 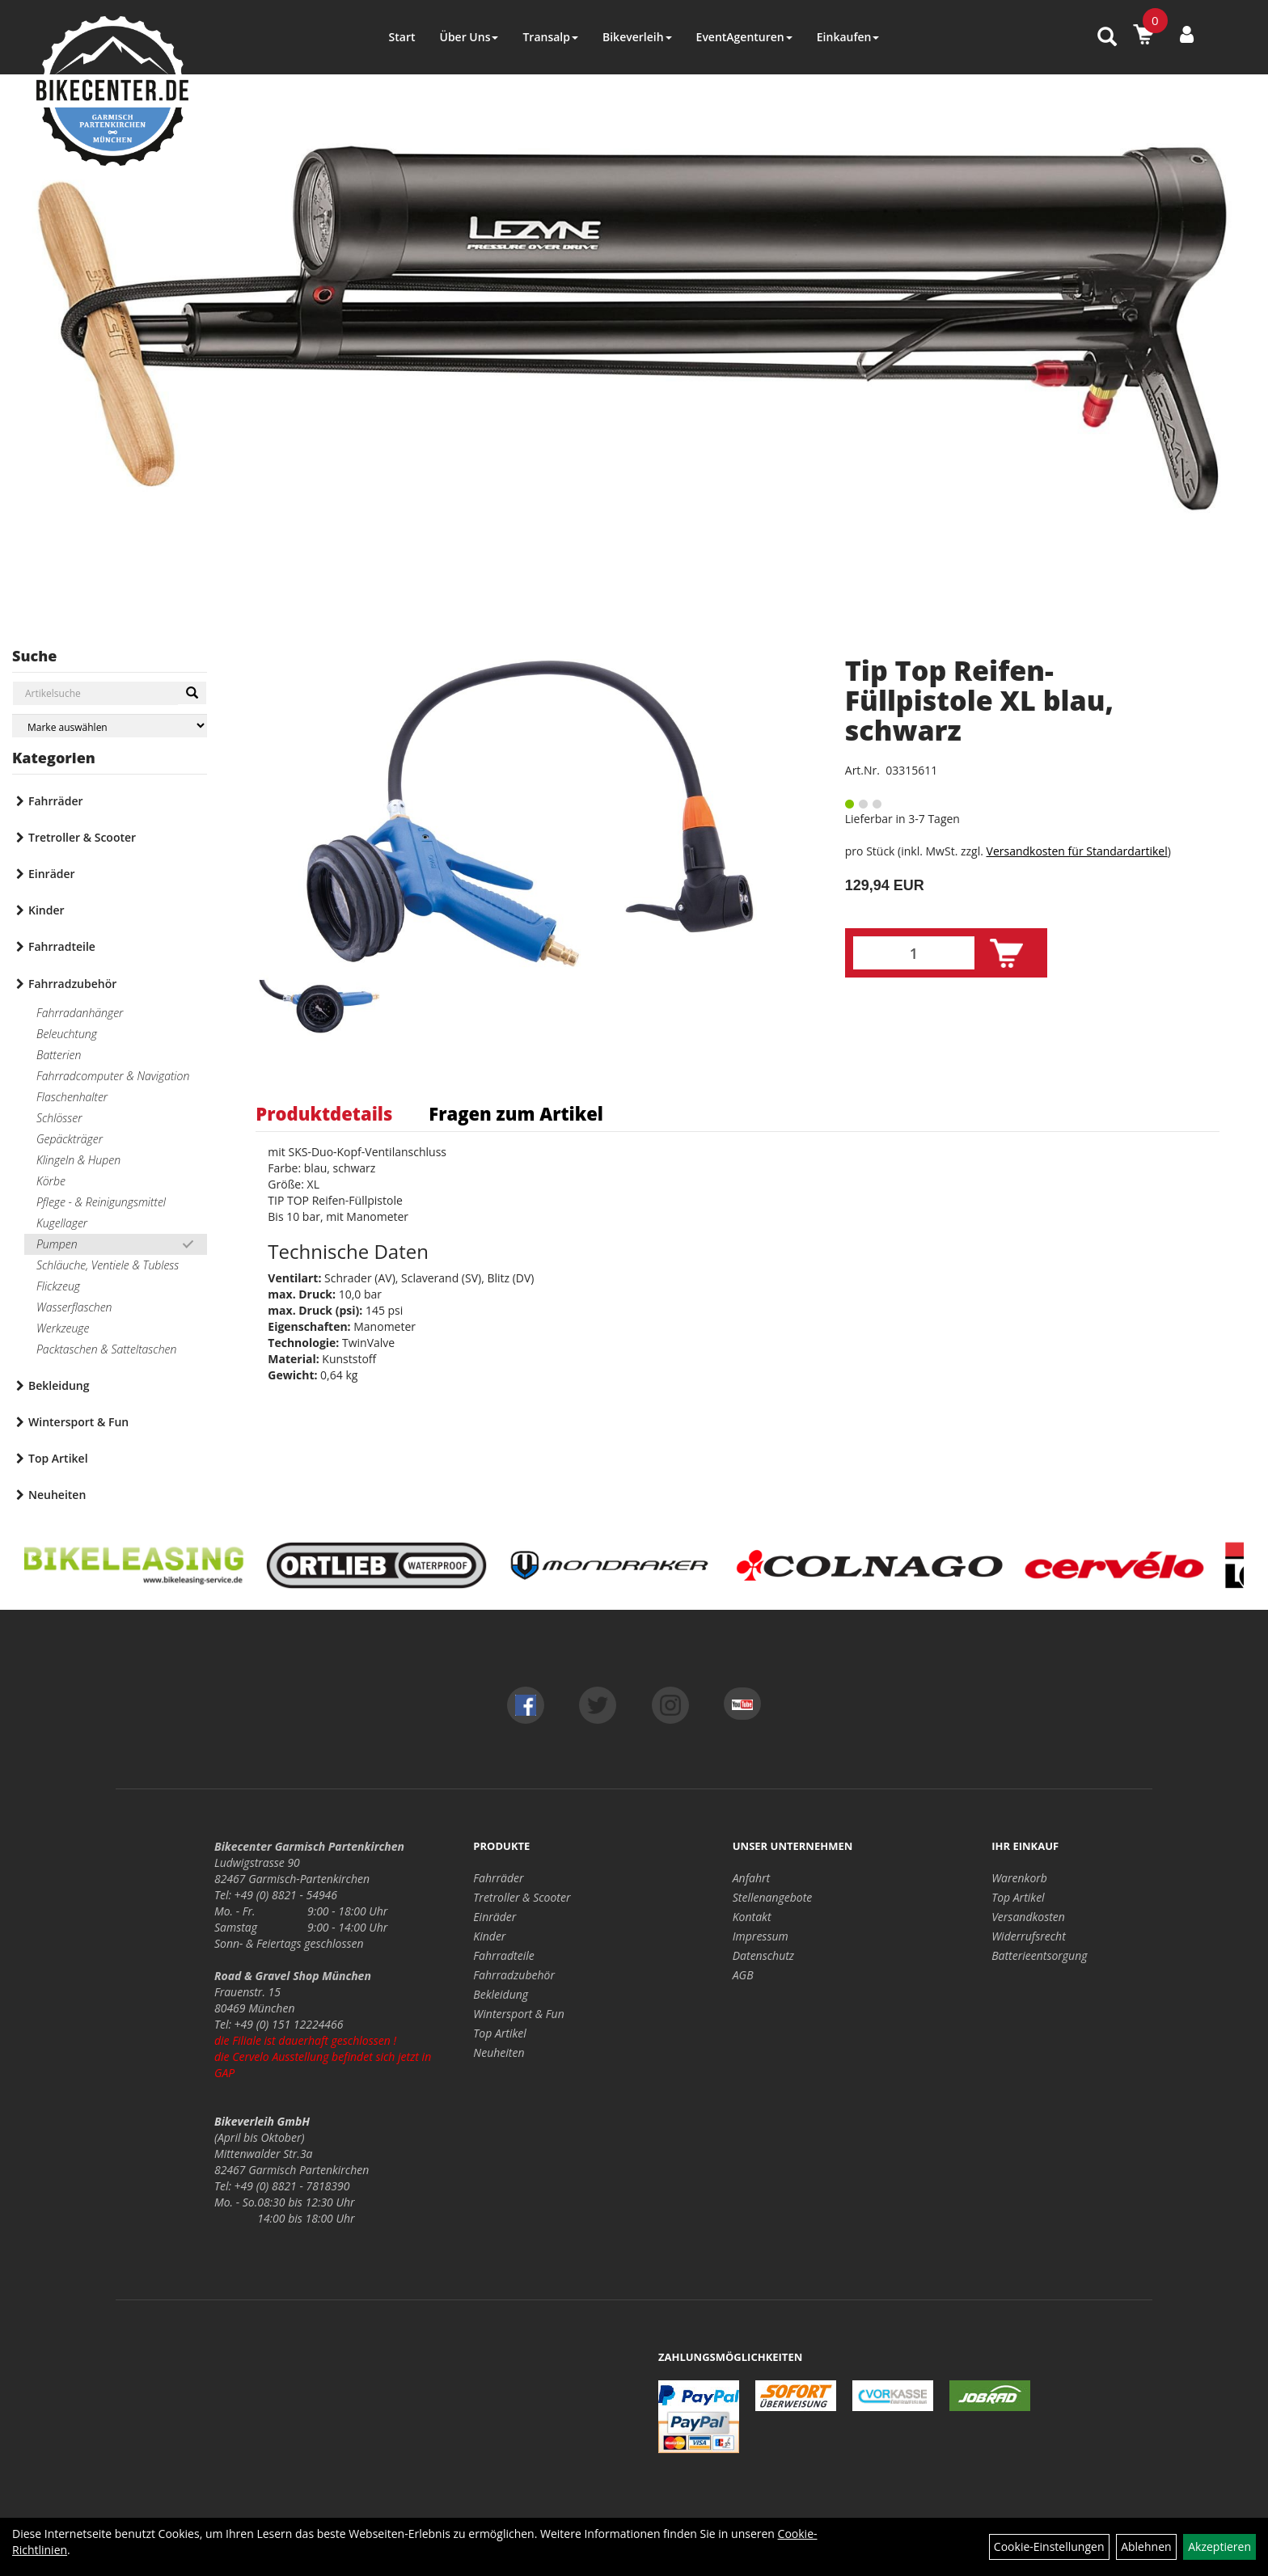 What do you see at coordinates (1219, 2546) in the screenshot?
I see `Akzeptieren` at bounding box center [1219, 2546].